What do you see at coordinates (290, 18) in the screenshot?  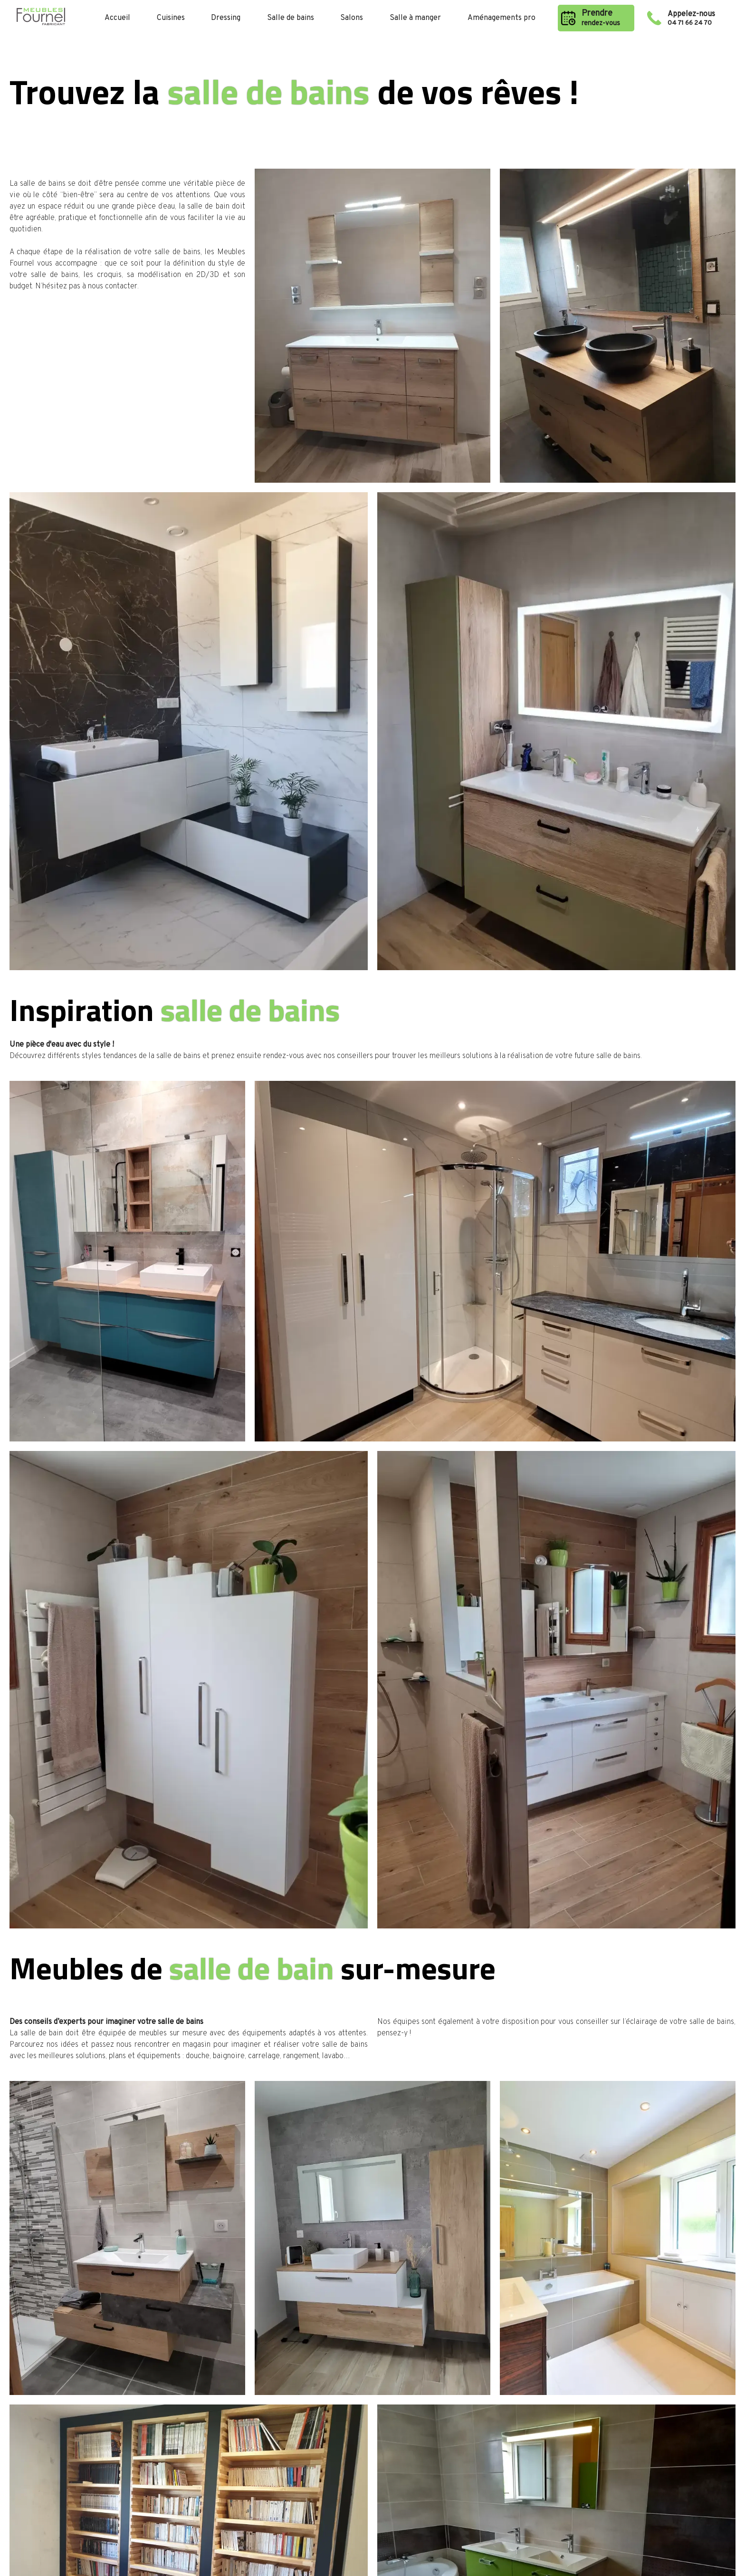 I see `Salle de bains` at bounding box center [290, 18].